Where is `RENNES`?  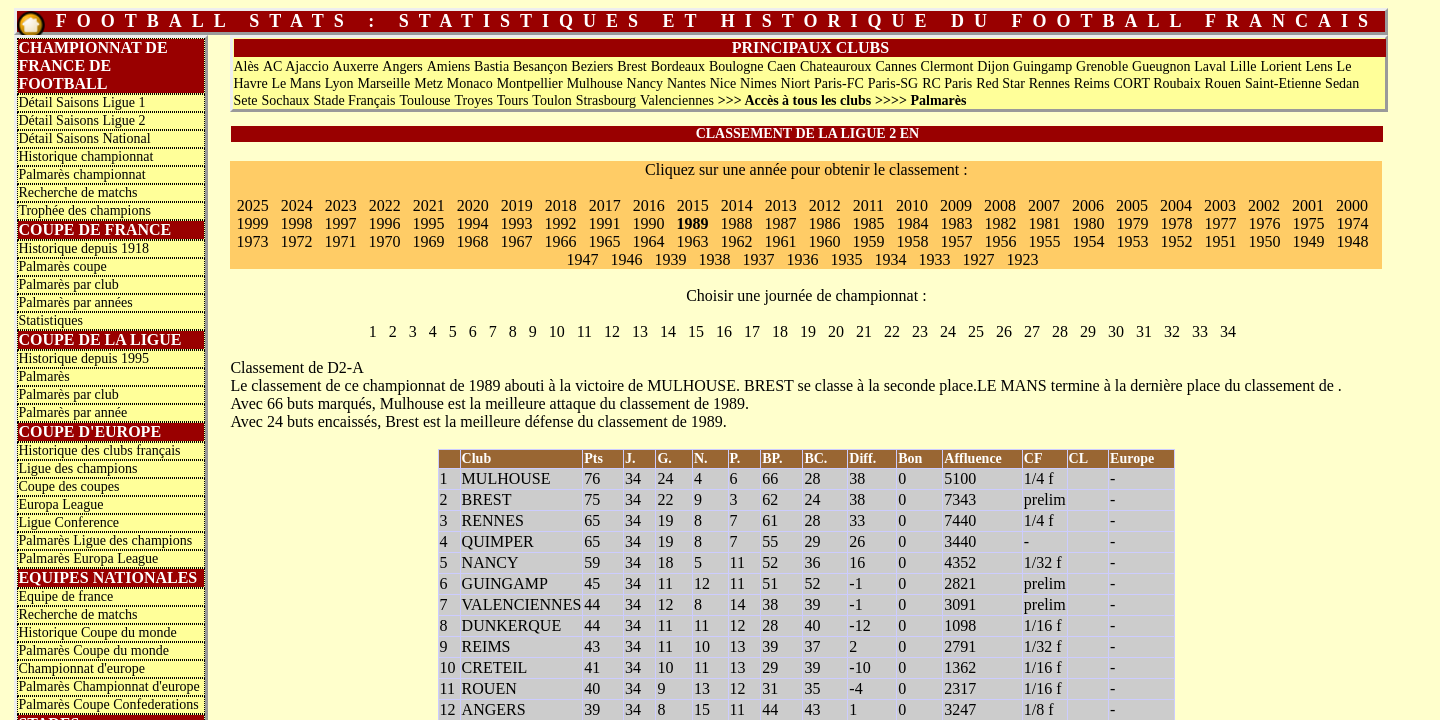 RENNES is located at coordinates (493, 520).